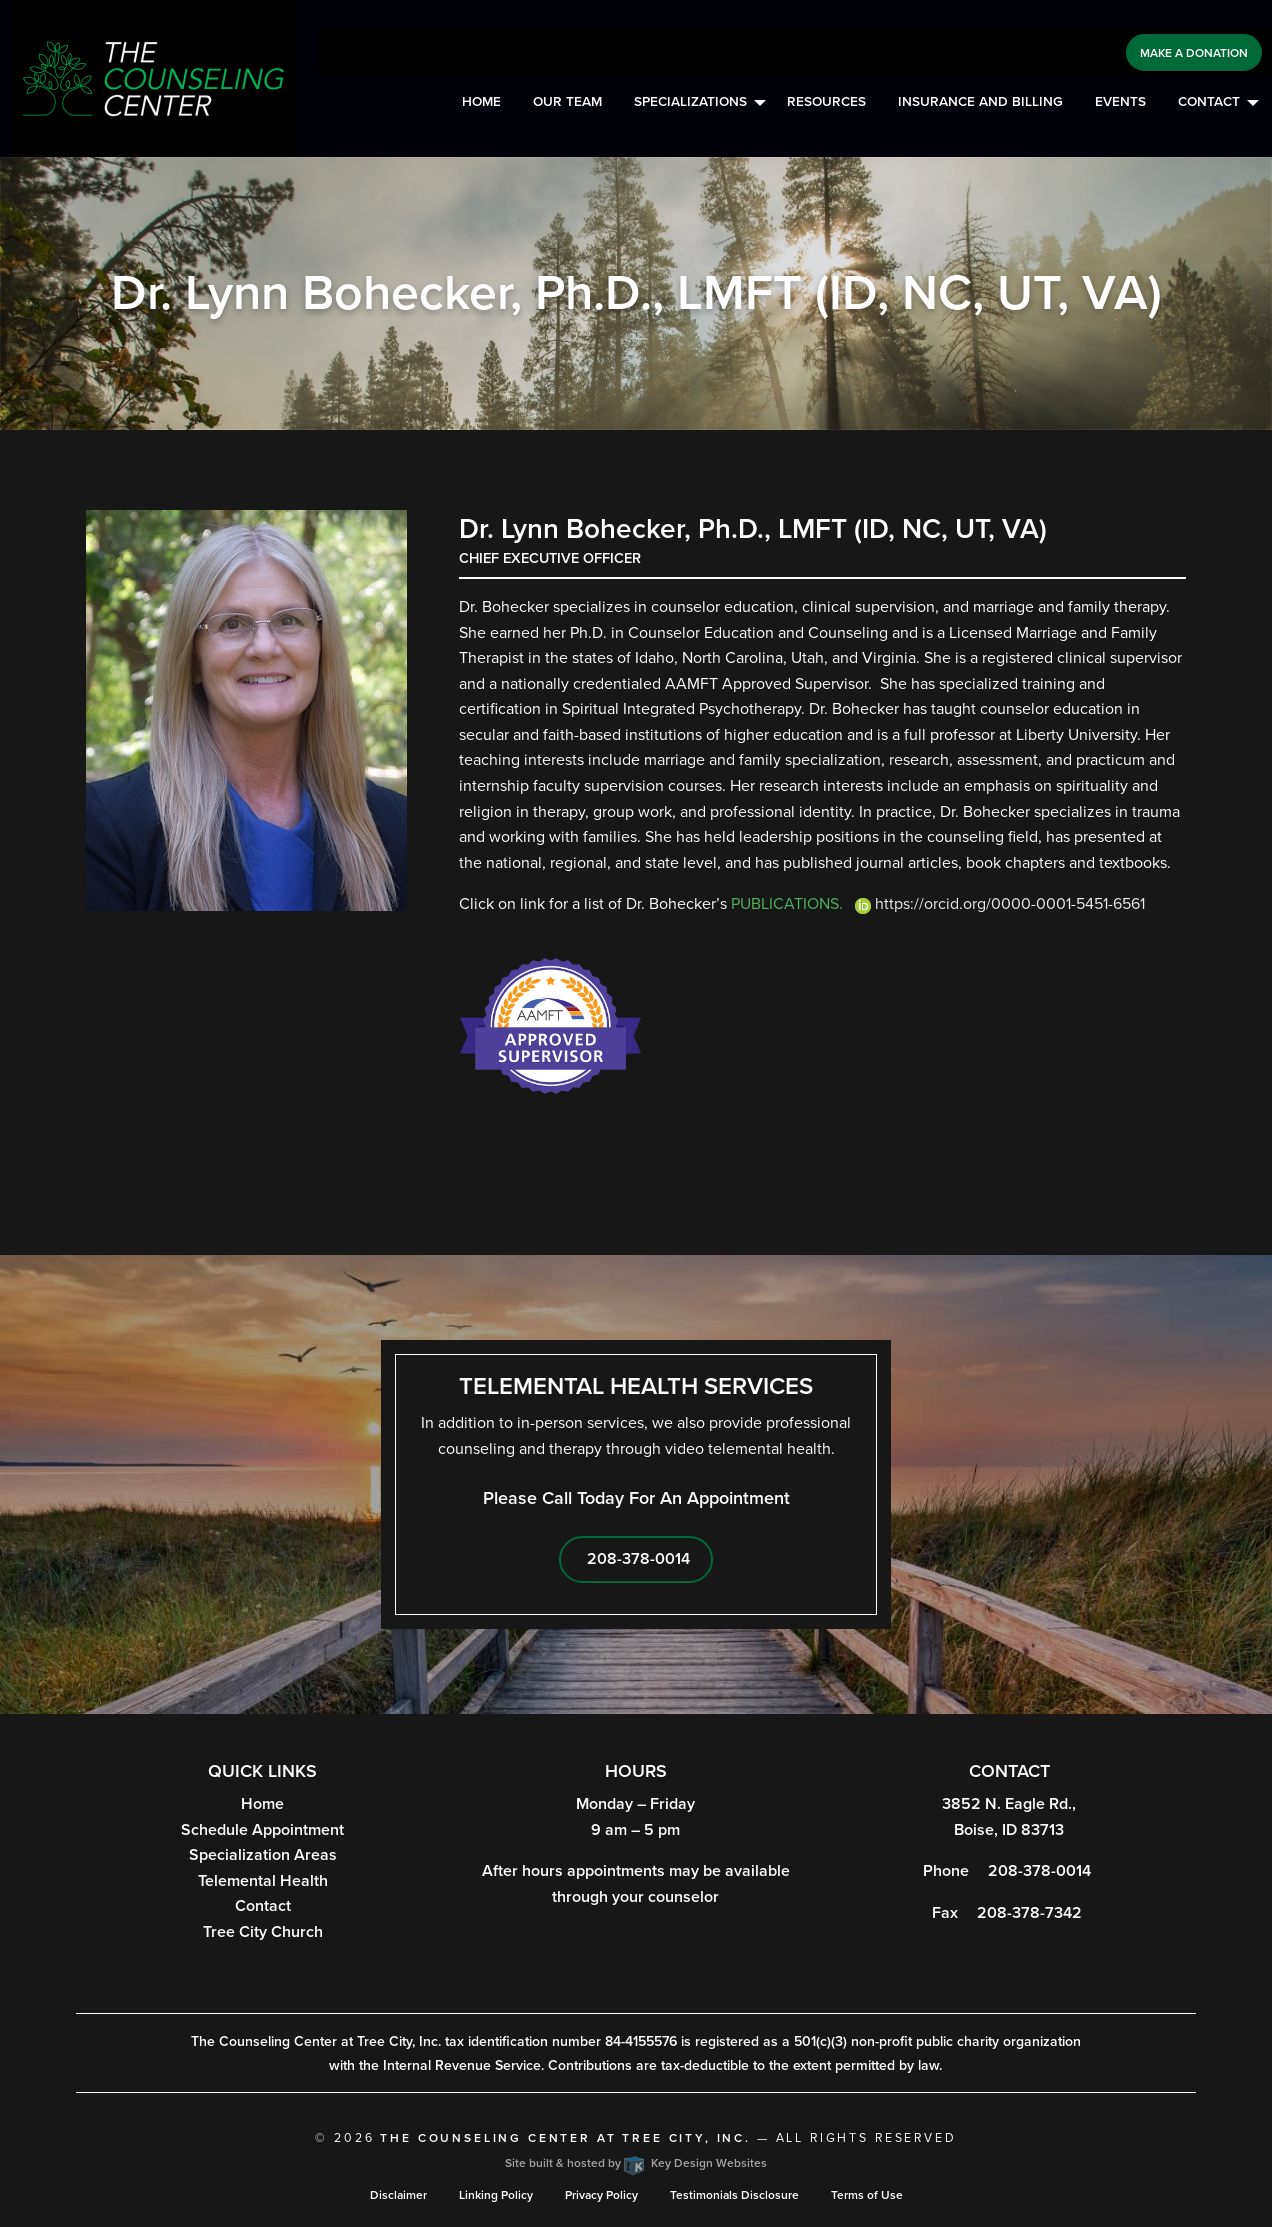 The height and width of the screenshot is (2227, 1272). Describe the element at coordinates (263, 1855) in the screenshot. I see `Specialization Areas` at that location.